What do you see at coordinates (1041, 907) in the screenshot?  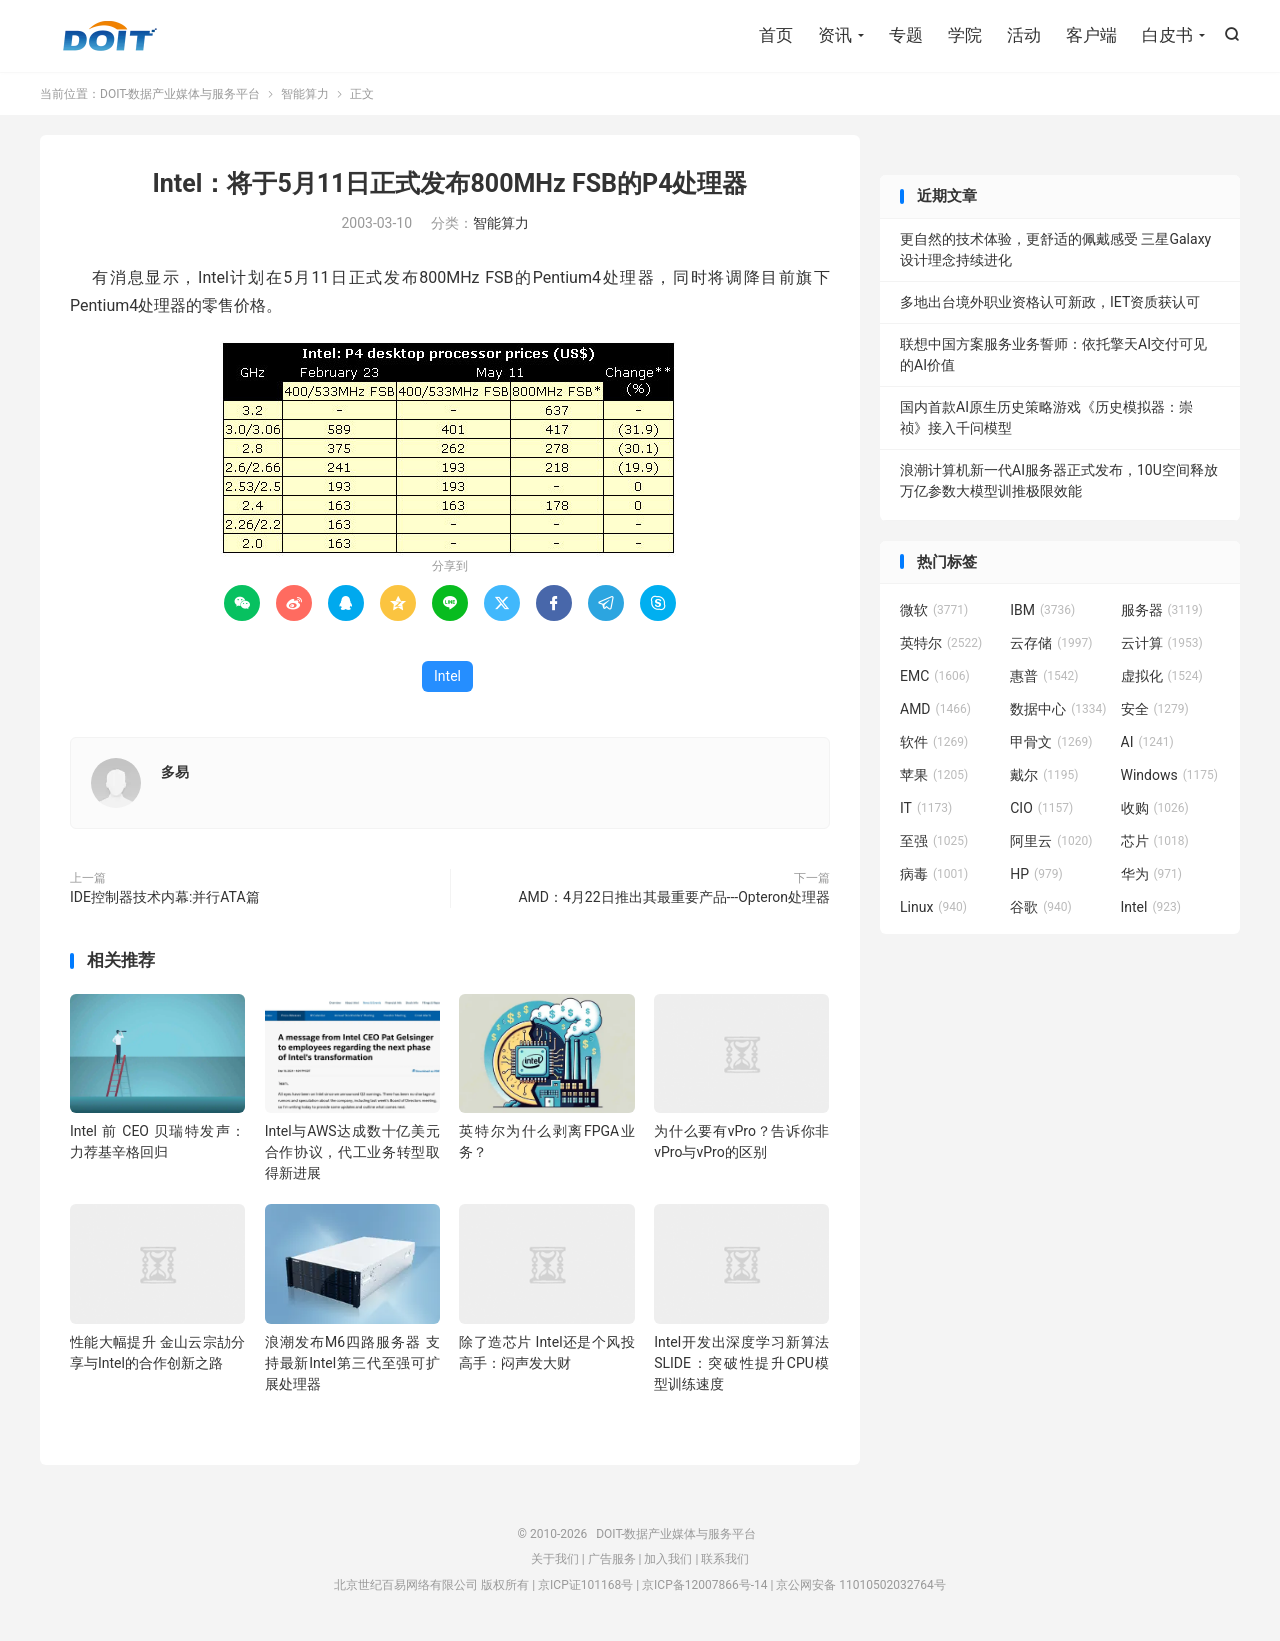 I see `谷歌` at bounding box center [1041, 907].